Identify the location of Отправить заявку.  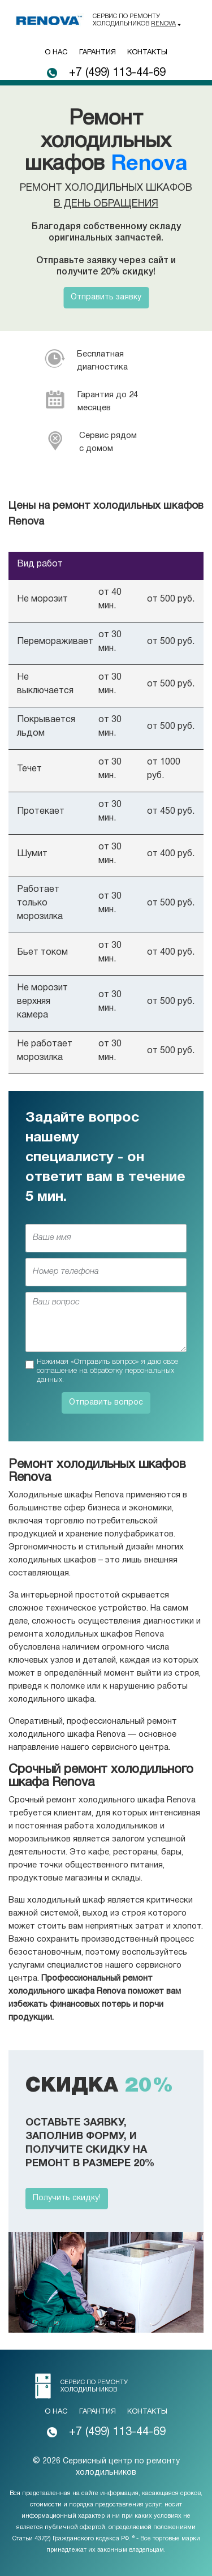
(106, 297).